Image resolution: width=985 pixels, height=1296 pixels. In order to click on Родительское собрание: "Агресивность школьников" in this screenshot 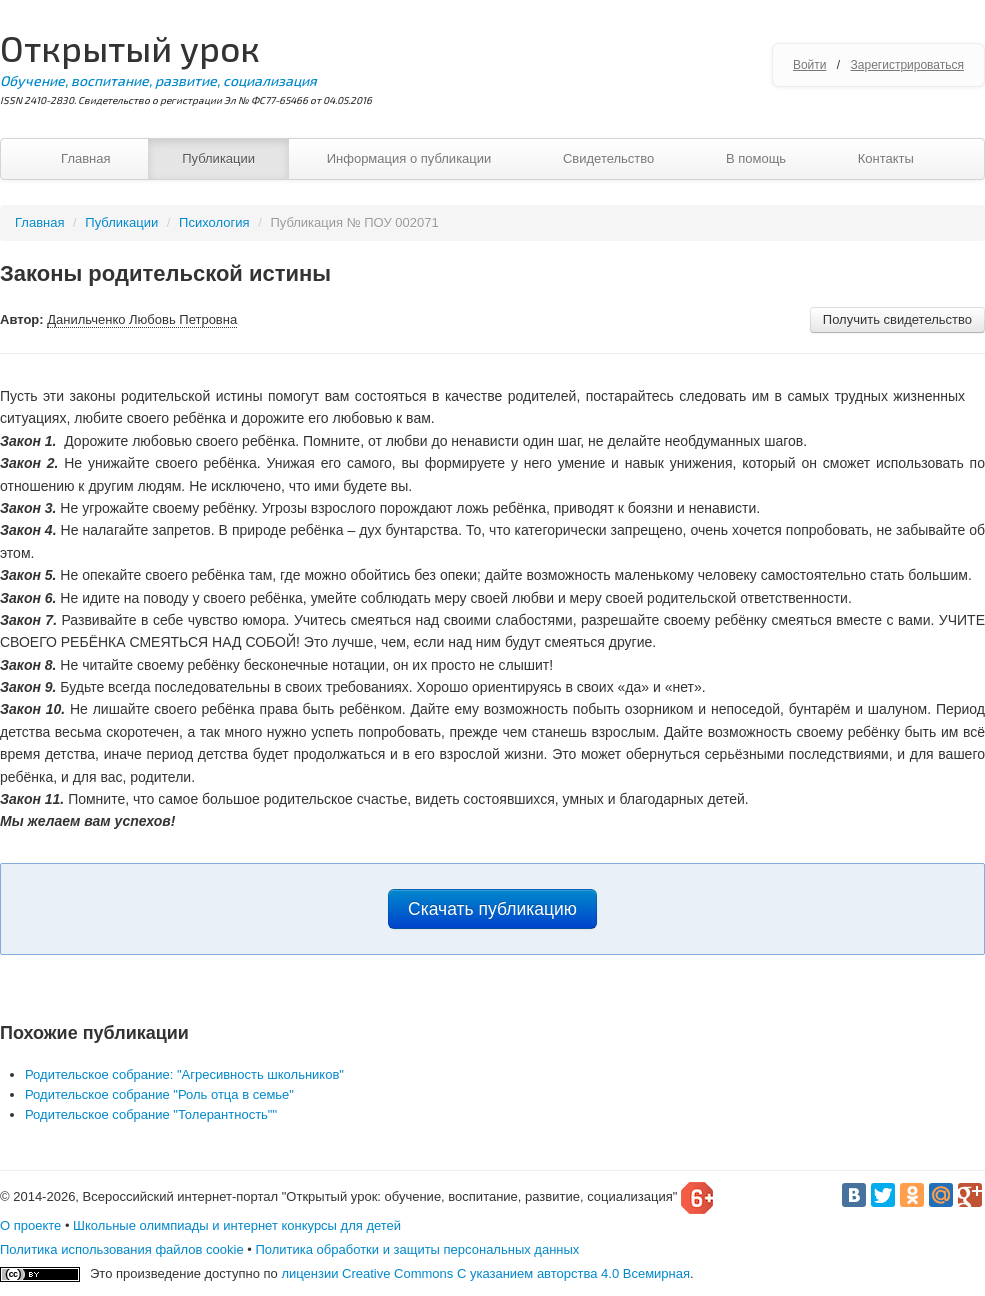, I will do `click(184, 1074)`.